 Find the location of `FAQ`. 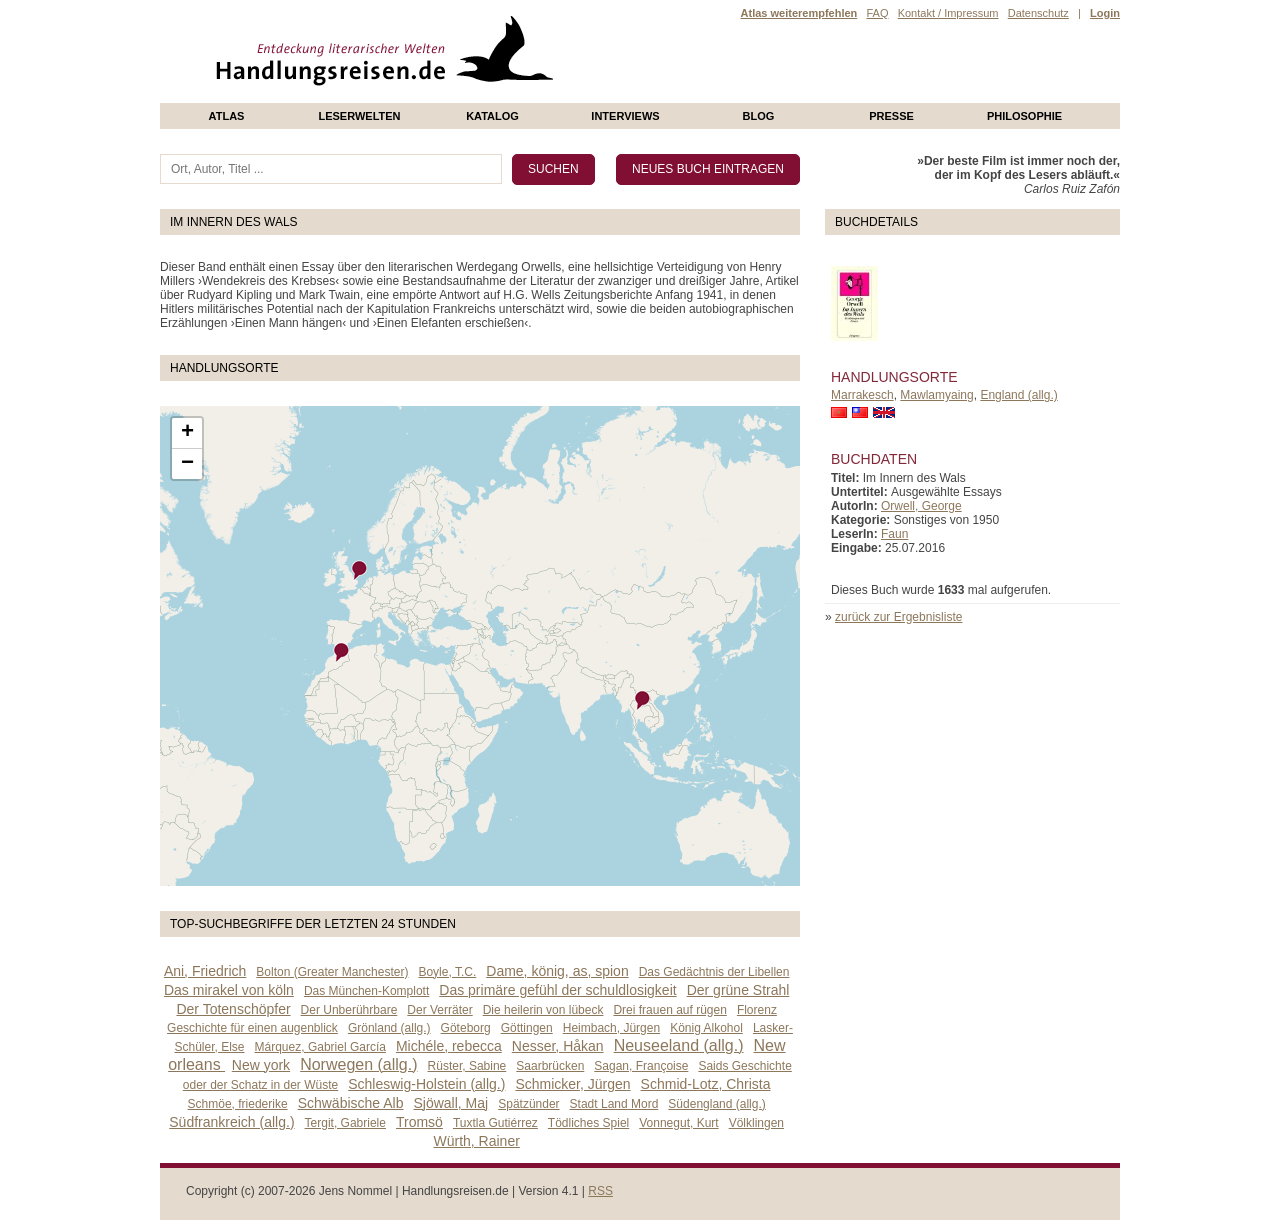

FAQ is located at coordinates (877, 13).